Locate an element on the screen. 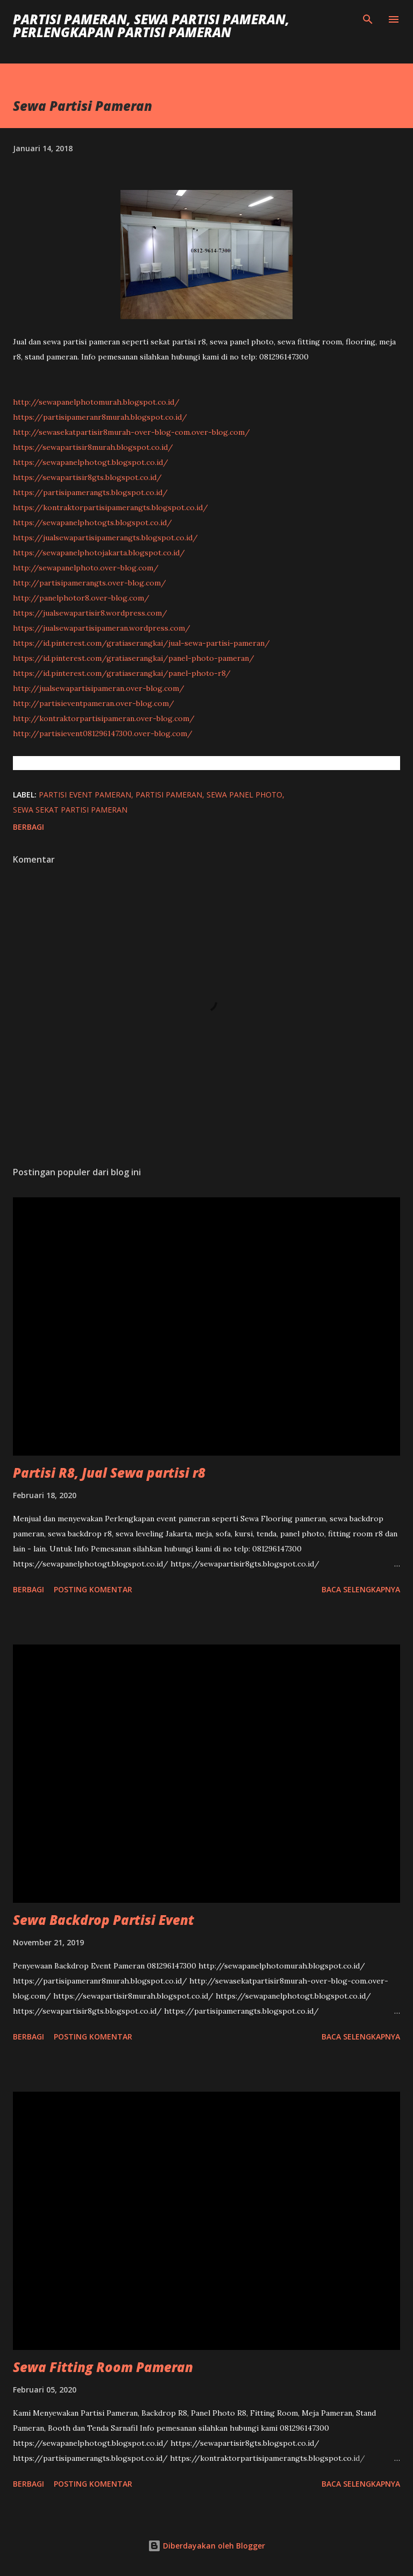  http://panelphotor8.over-blog.com/ is located at coordinates (81, 598).